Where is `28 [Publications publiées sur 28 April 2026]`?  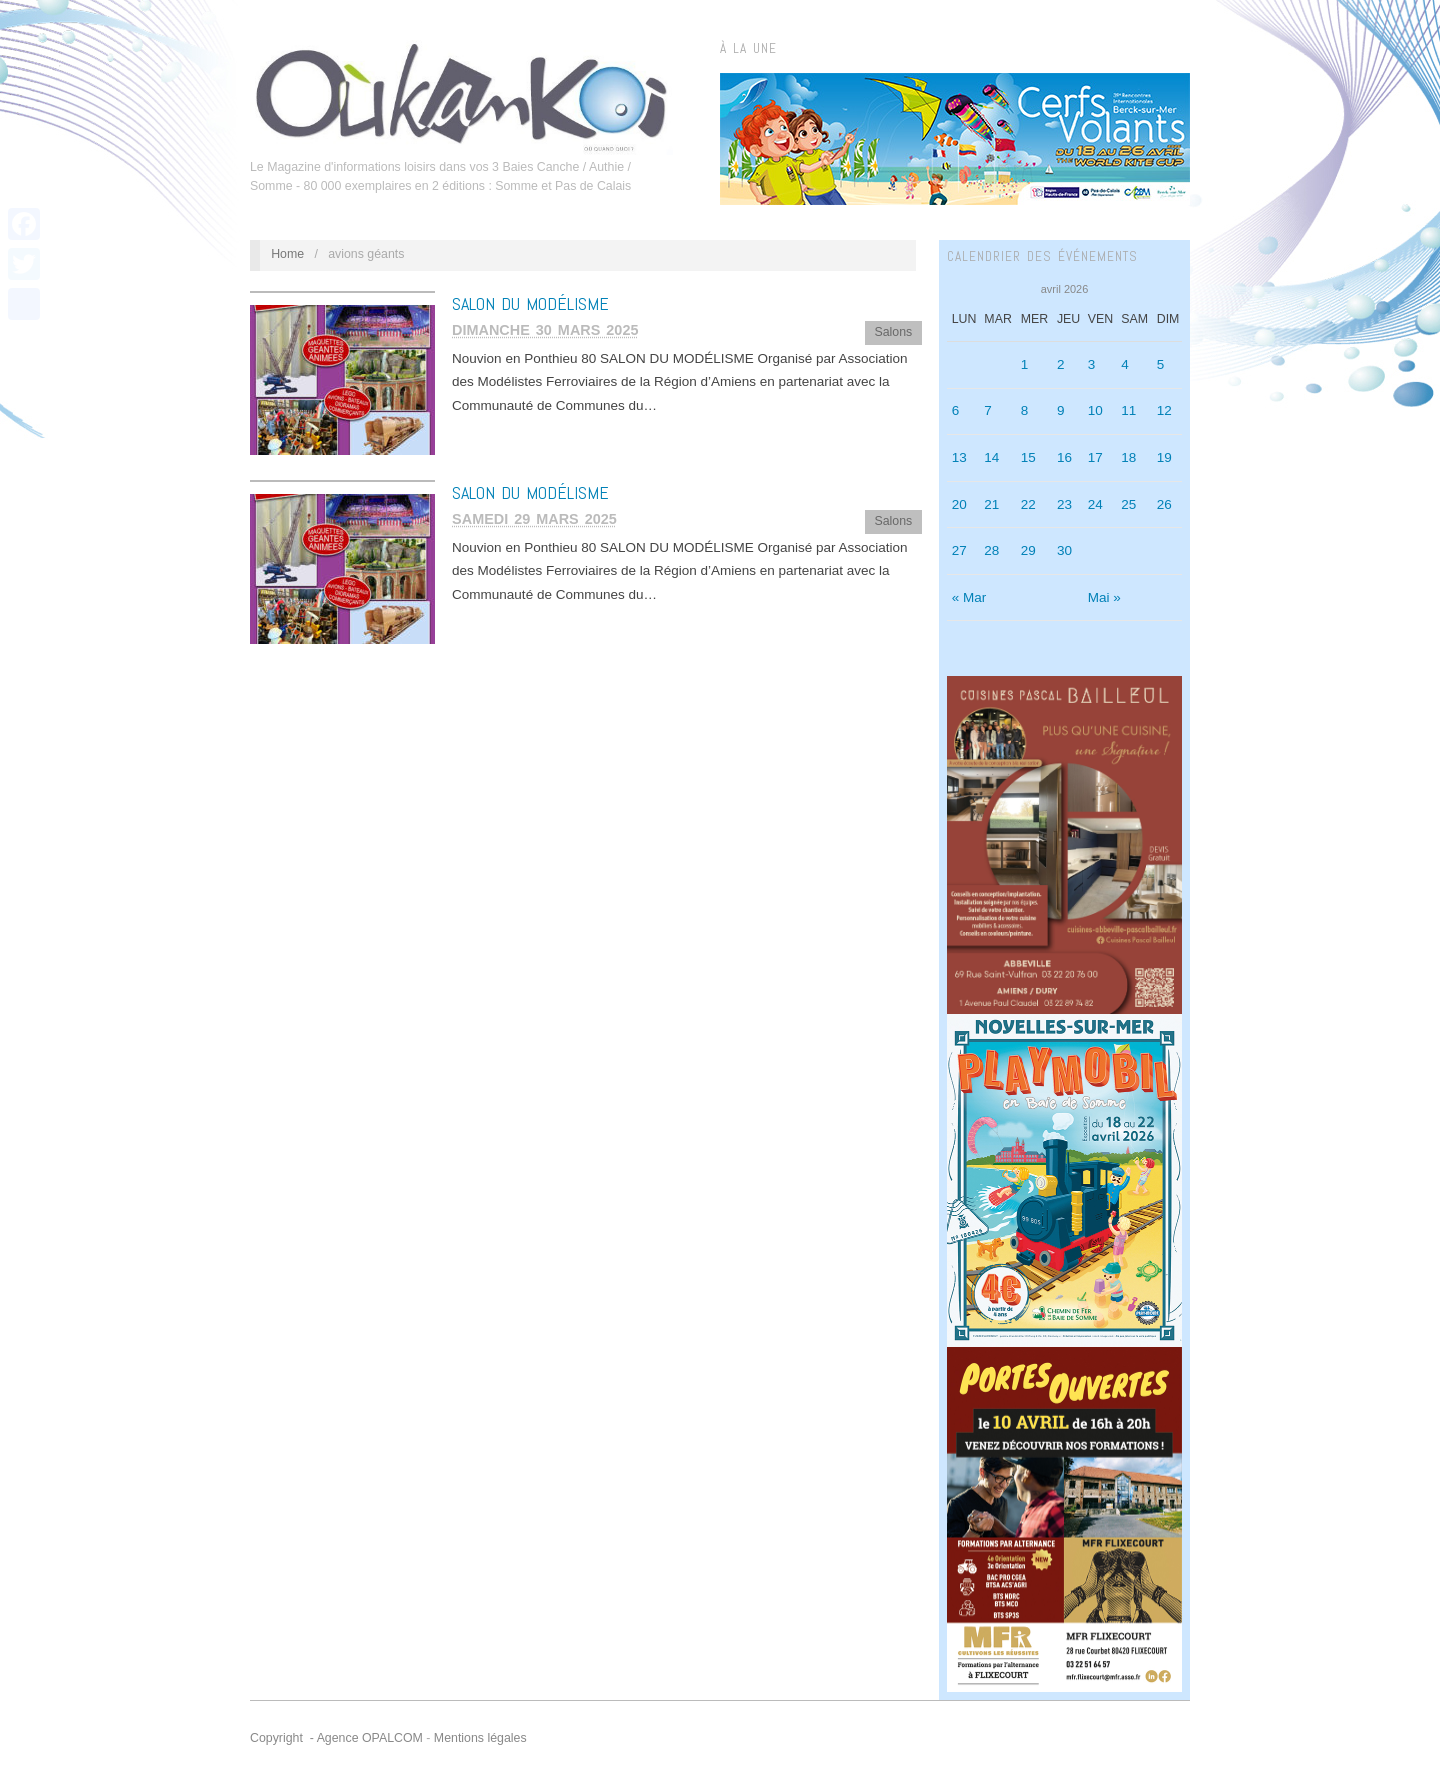 28 [Publications publiées sur 28 April 2026] is located at coordinates (991, 550).